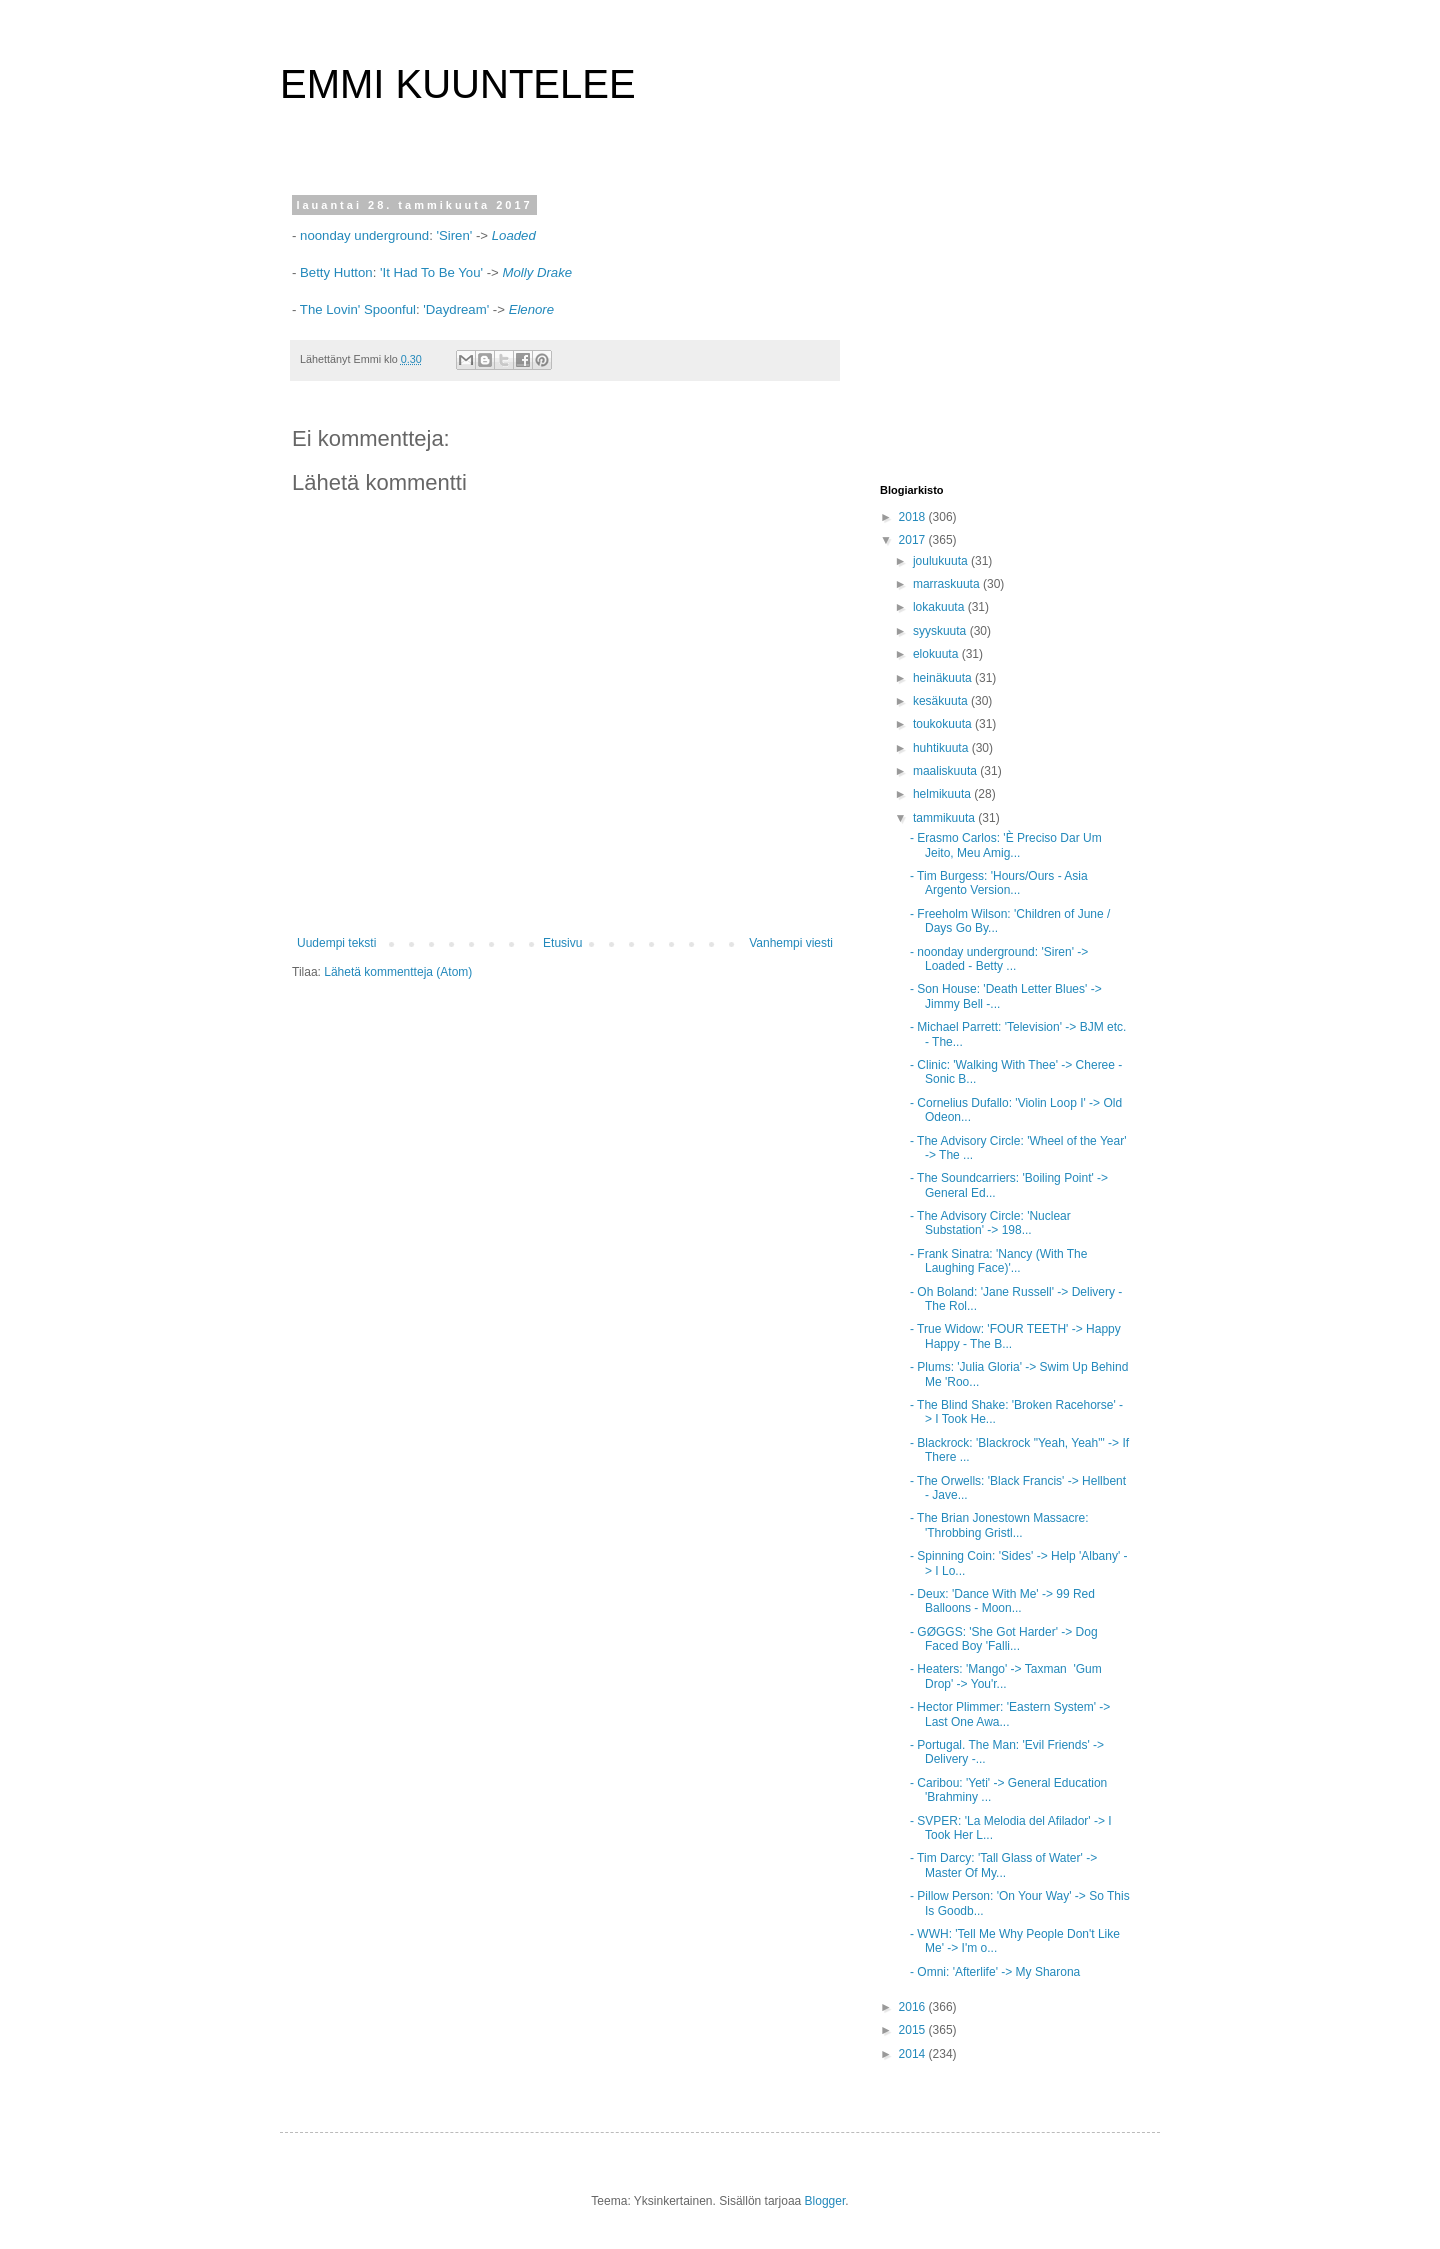 This screenshot has width=1440, height=2249. What do you see at coordinates (336, 943) in the screenshot?
I see `Uudempi teksti` at bounding box center [336, 943].